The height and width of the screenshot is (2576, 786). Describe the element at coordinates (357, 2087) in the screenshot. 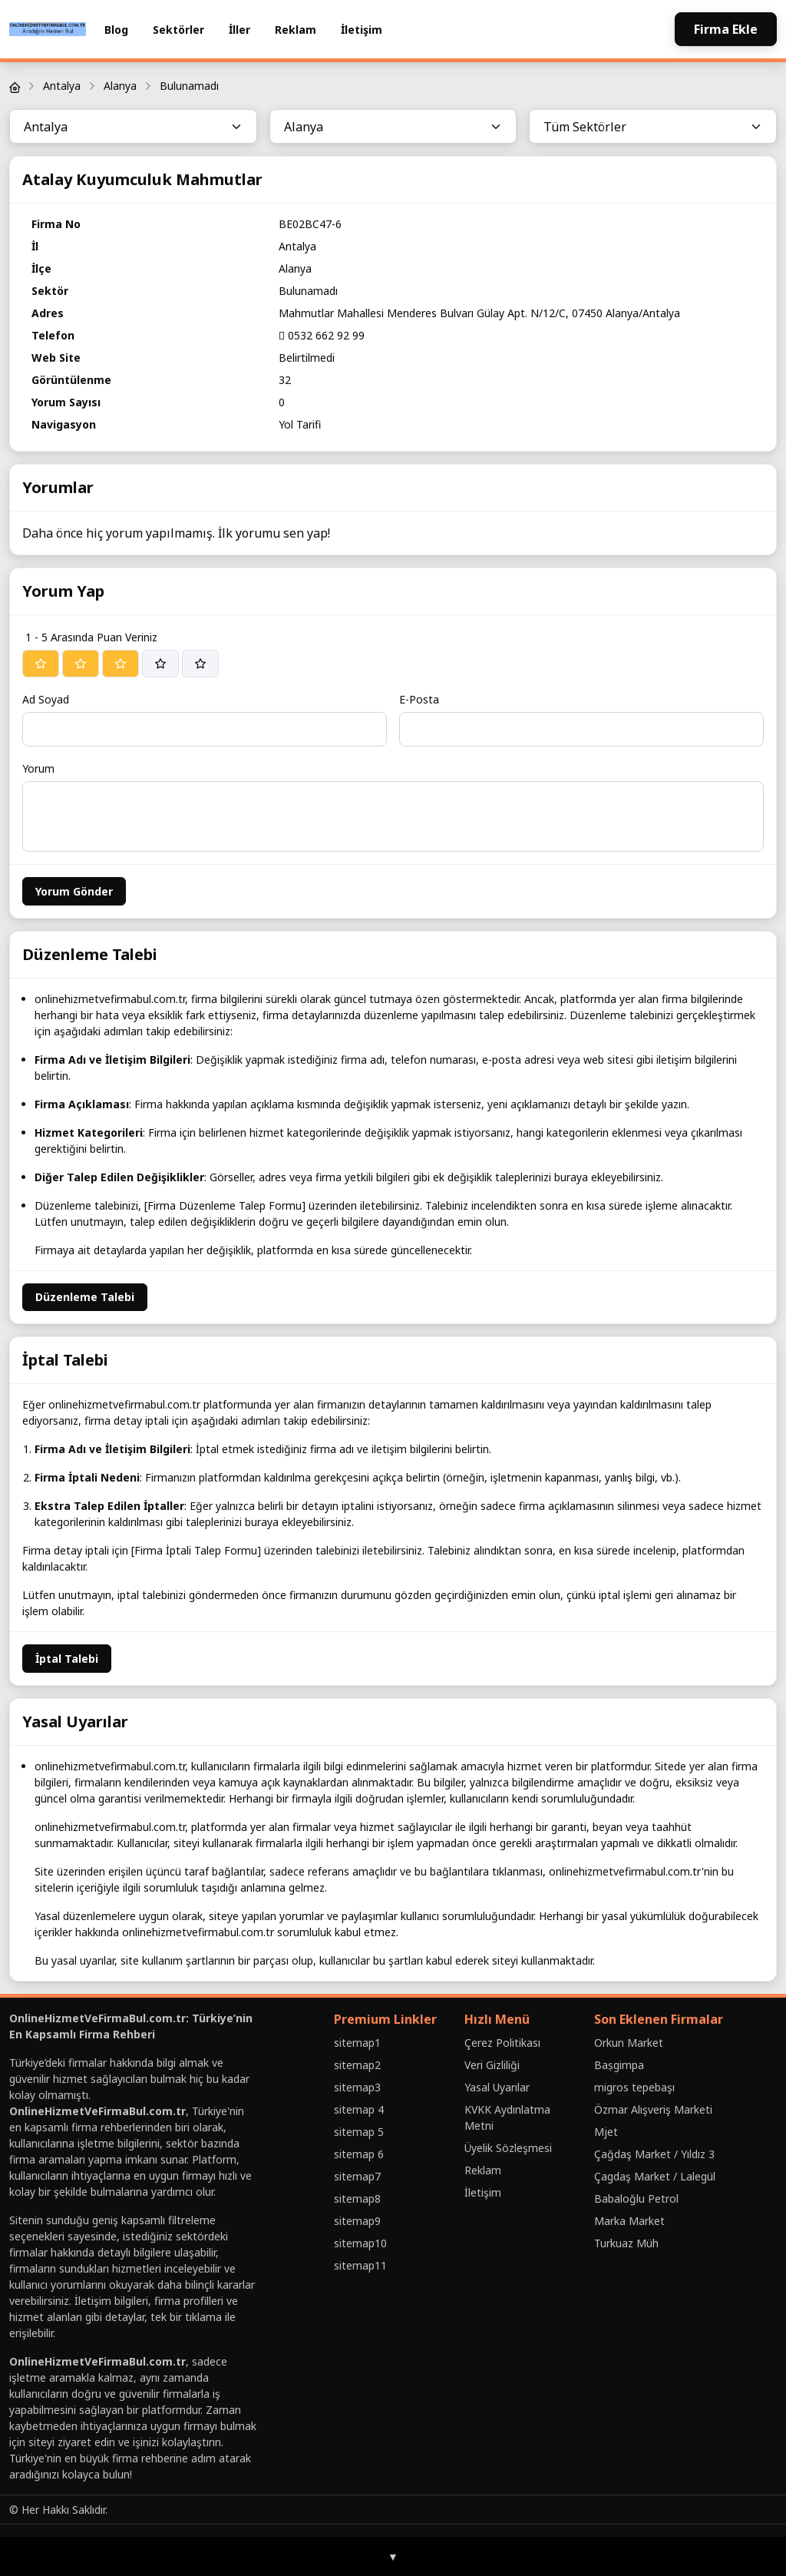

I see `sitemap3` at that location.